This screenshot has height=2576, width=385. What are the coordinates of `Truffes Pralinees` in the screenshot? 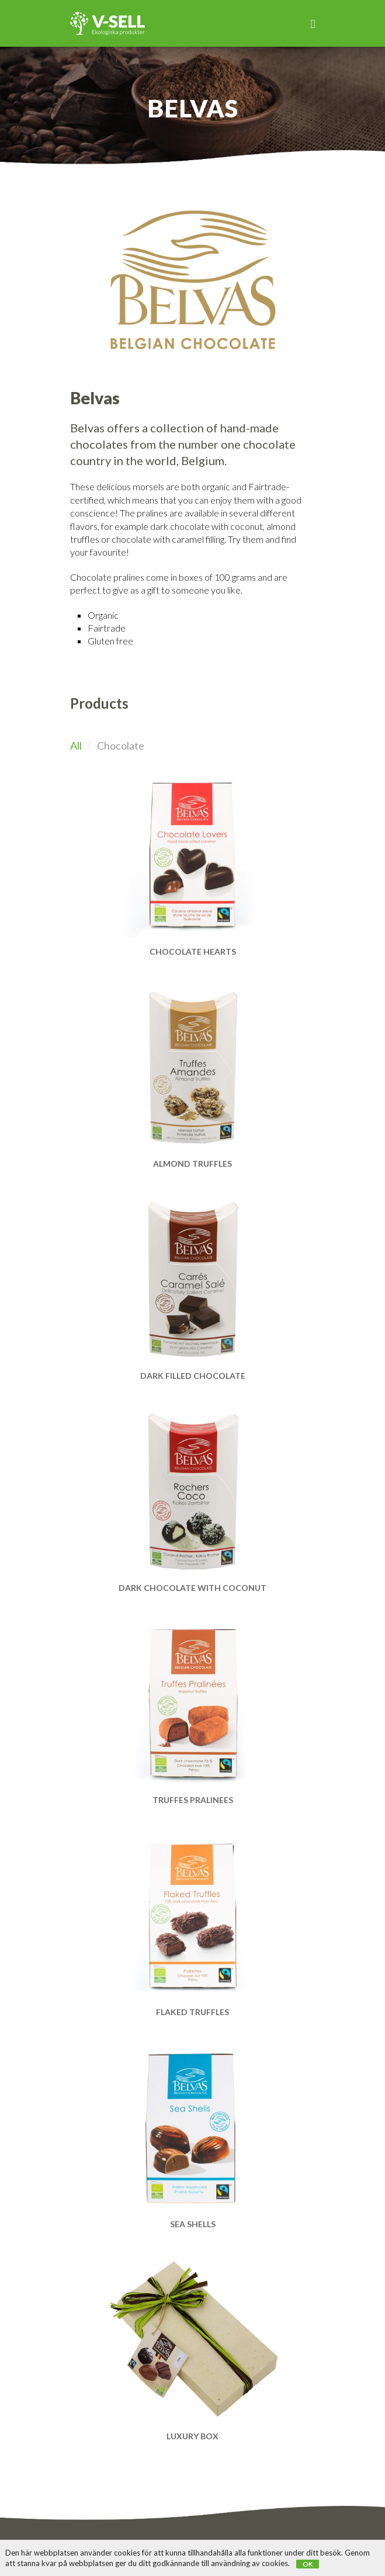 It's located at (192, 1800).